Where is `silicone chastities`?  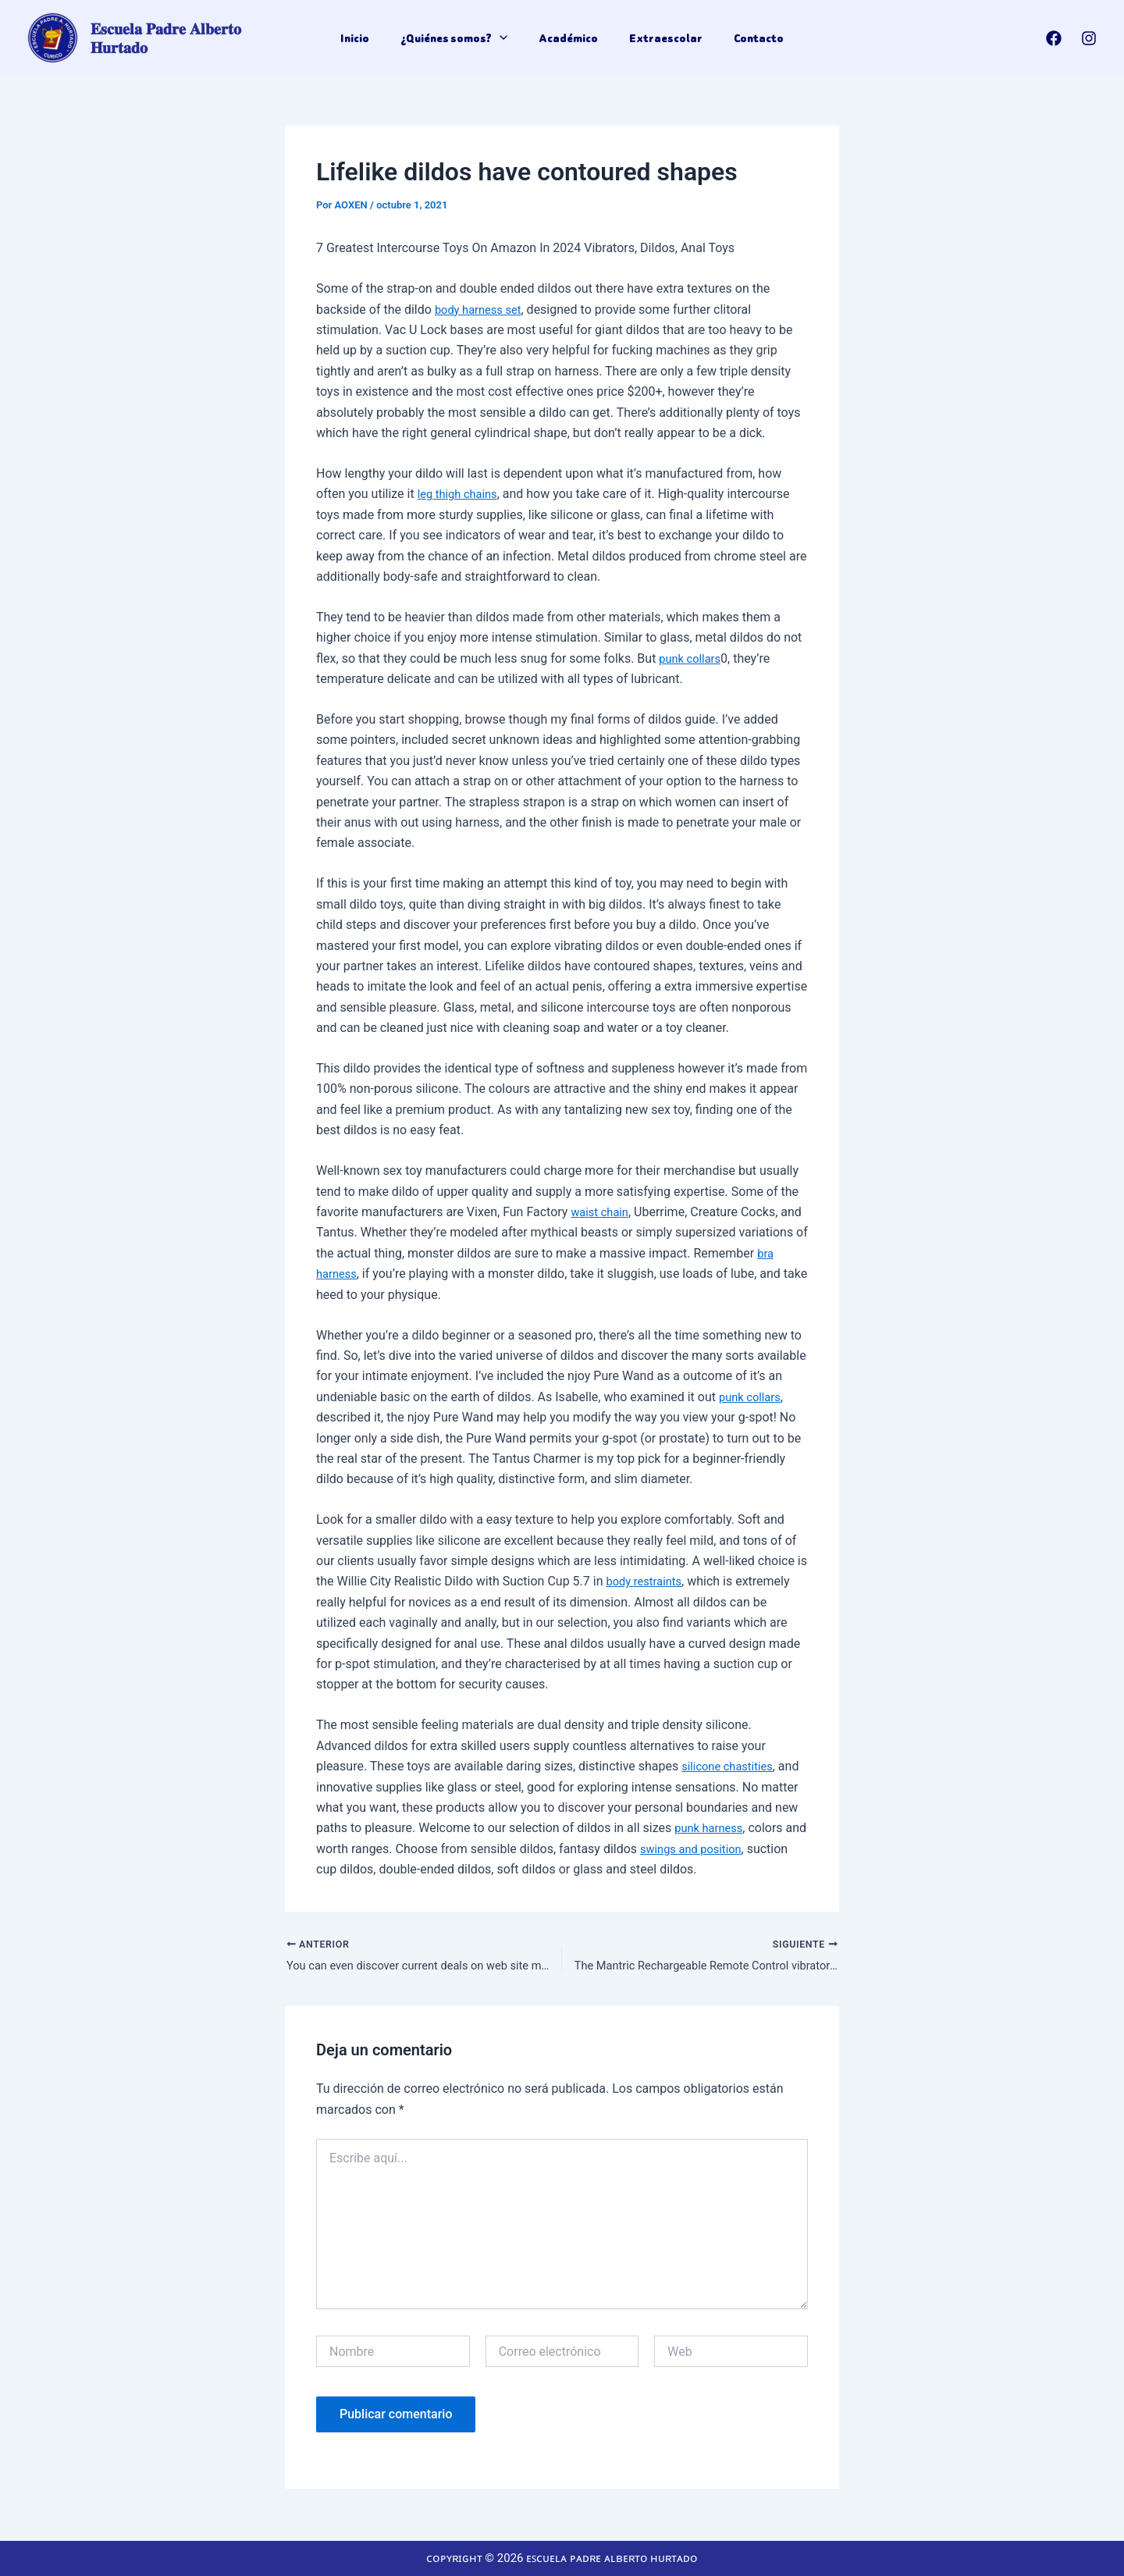 silicone chastities is located at coordinates (731, 1766).